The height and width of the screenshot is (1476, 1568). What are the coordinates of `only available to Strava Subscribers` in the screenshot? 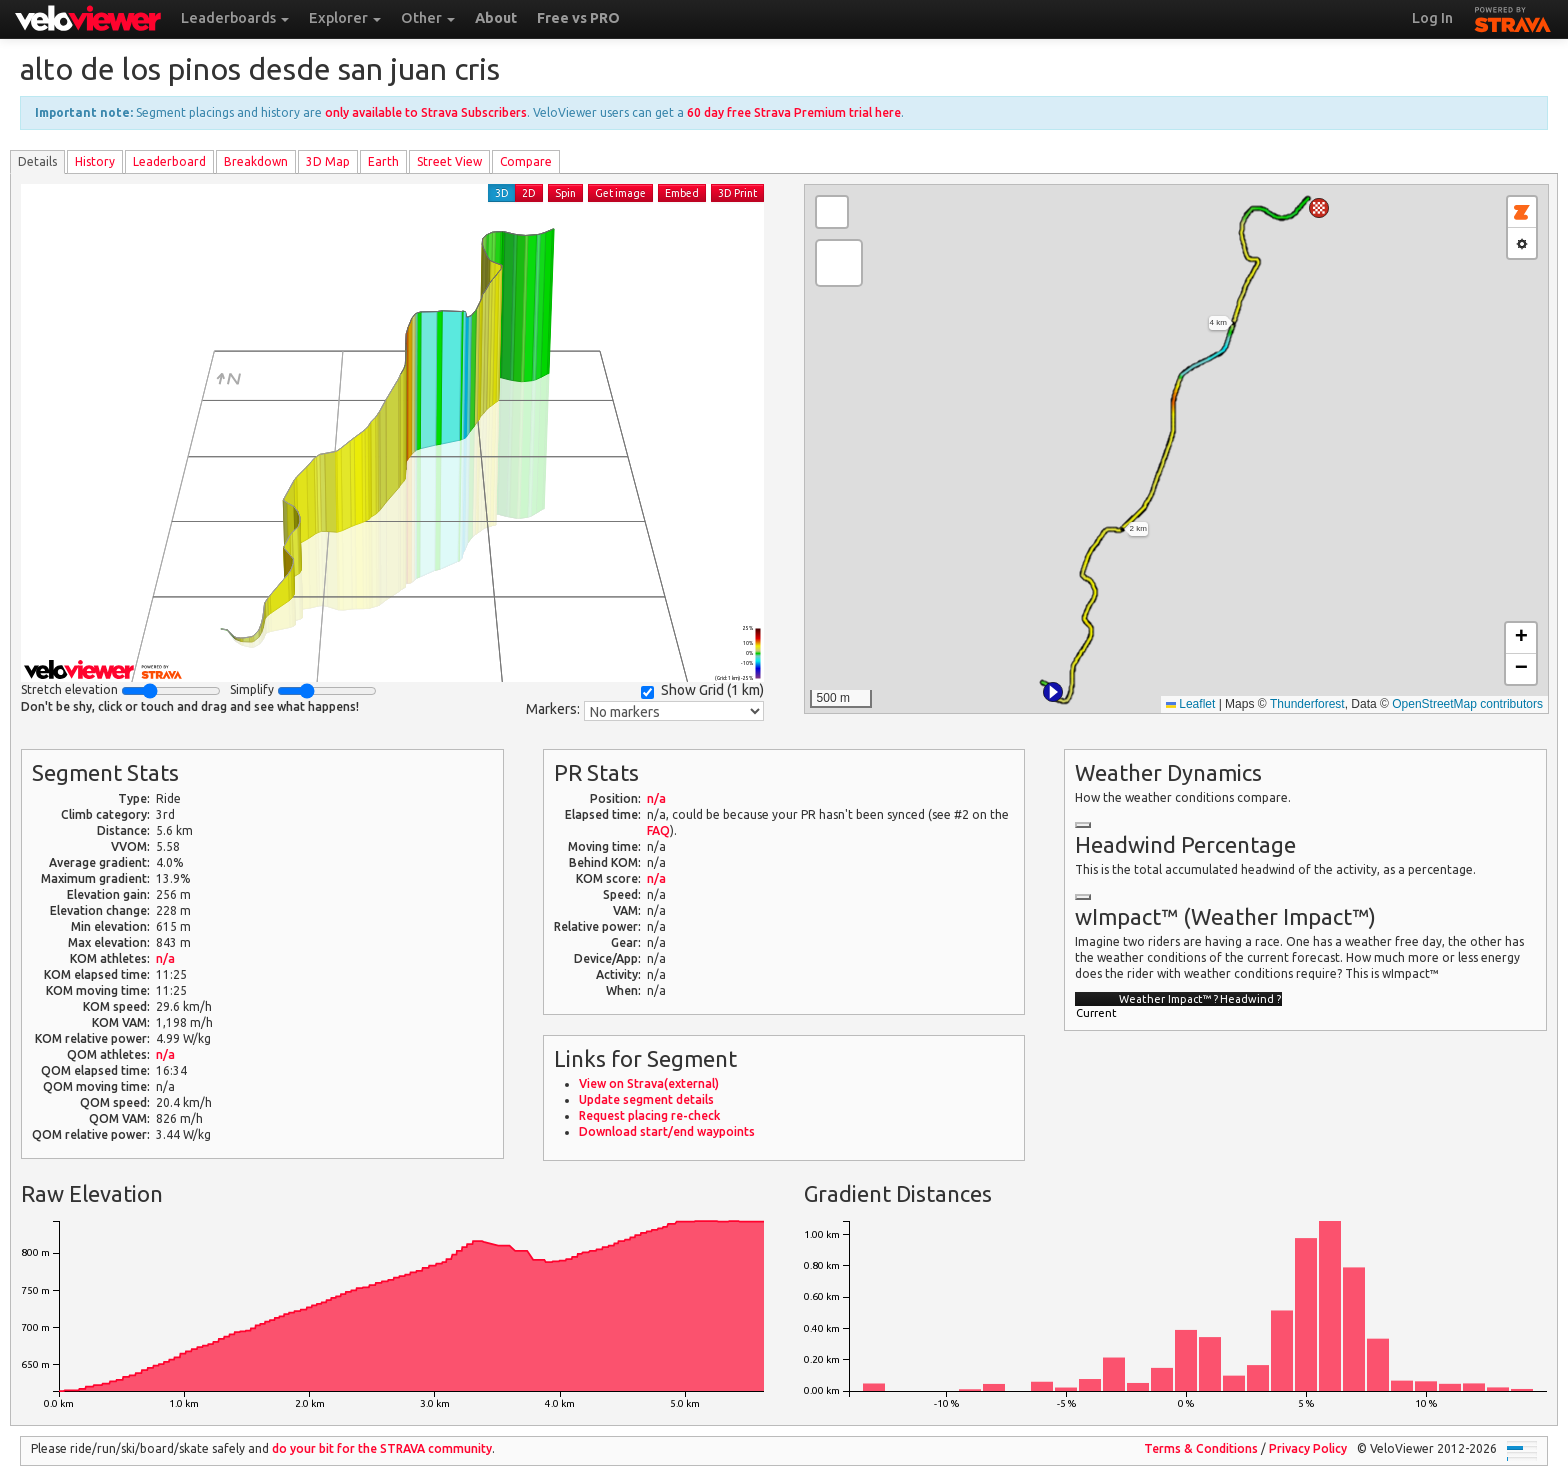 It's located at (426, 112).